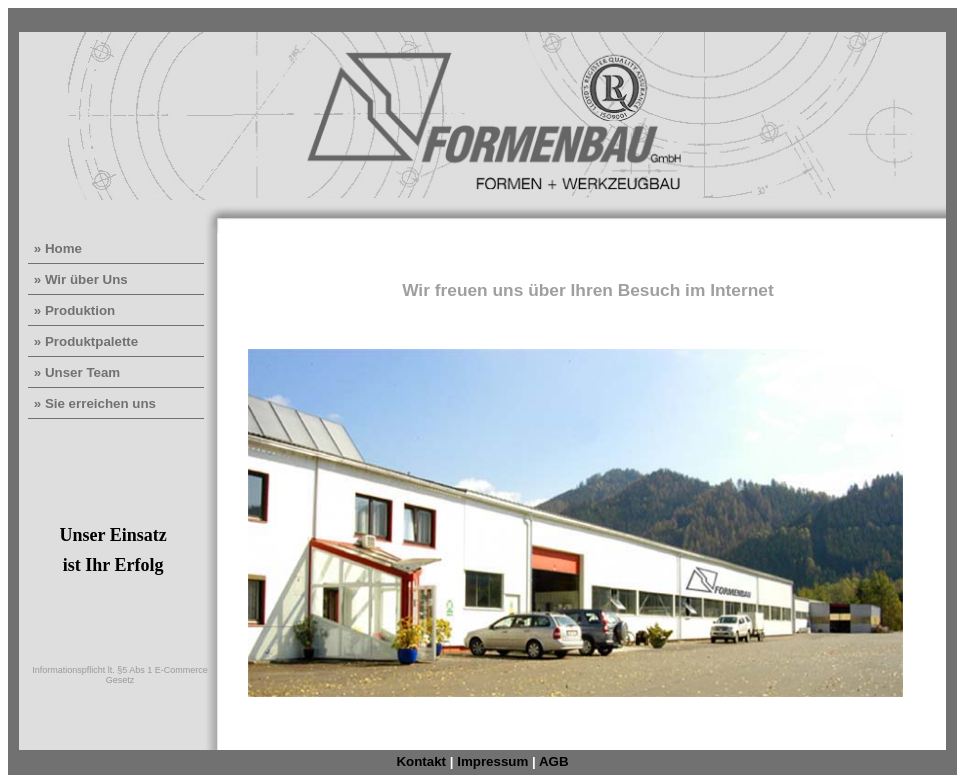 This screenshot has height=783, width=957. What do you see at coordinates (589, 491) in the screenshot?
I see `Der Browser unterstützt keine Inlineframes oder ist aktuell so konfiguriert, dass Inlineframes nicht angezeigt werden.` at bounding box center [589, 491].